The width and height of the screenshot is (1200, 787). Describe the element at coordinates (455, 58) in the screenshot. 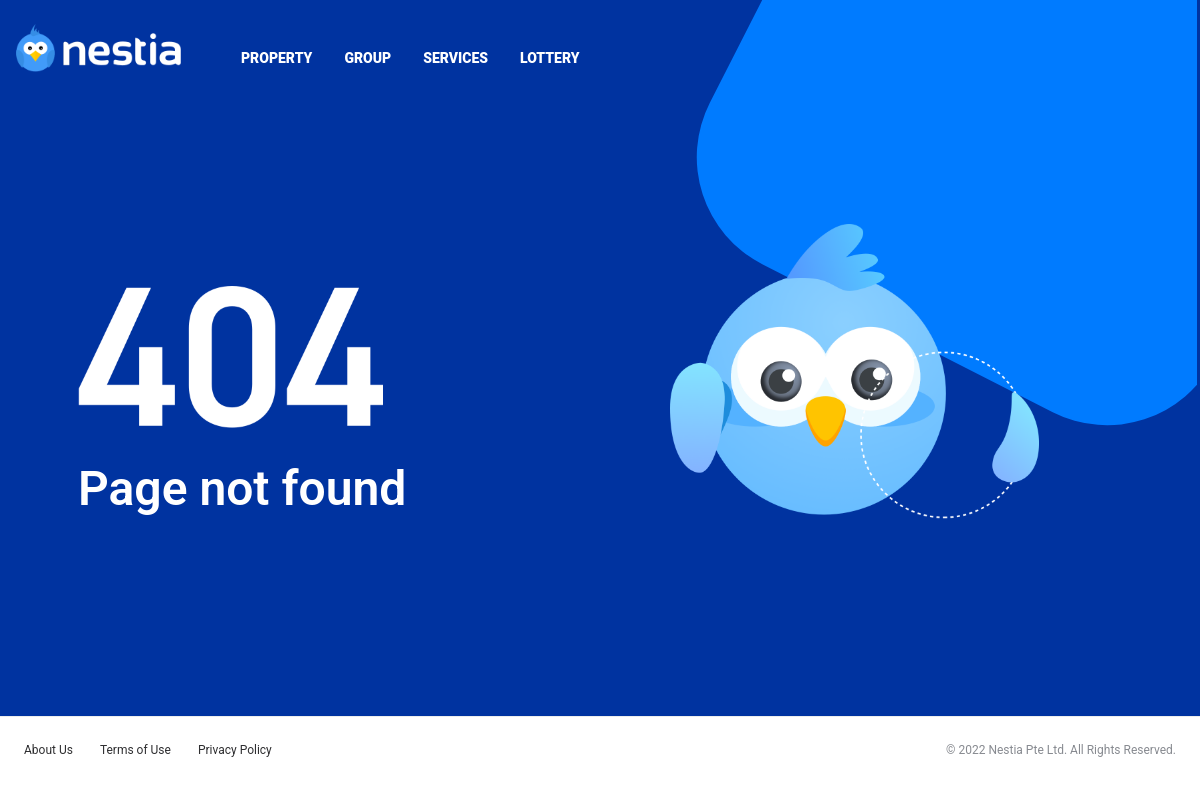

I see `SERVICES` at that location.